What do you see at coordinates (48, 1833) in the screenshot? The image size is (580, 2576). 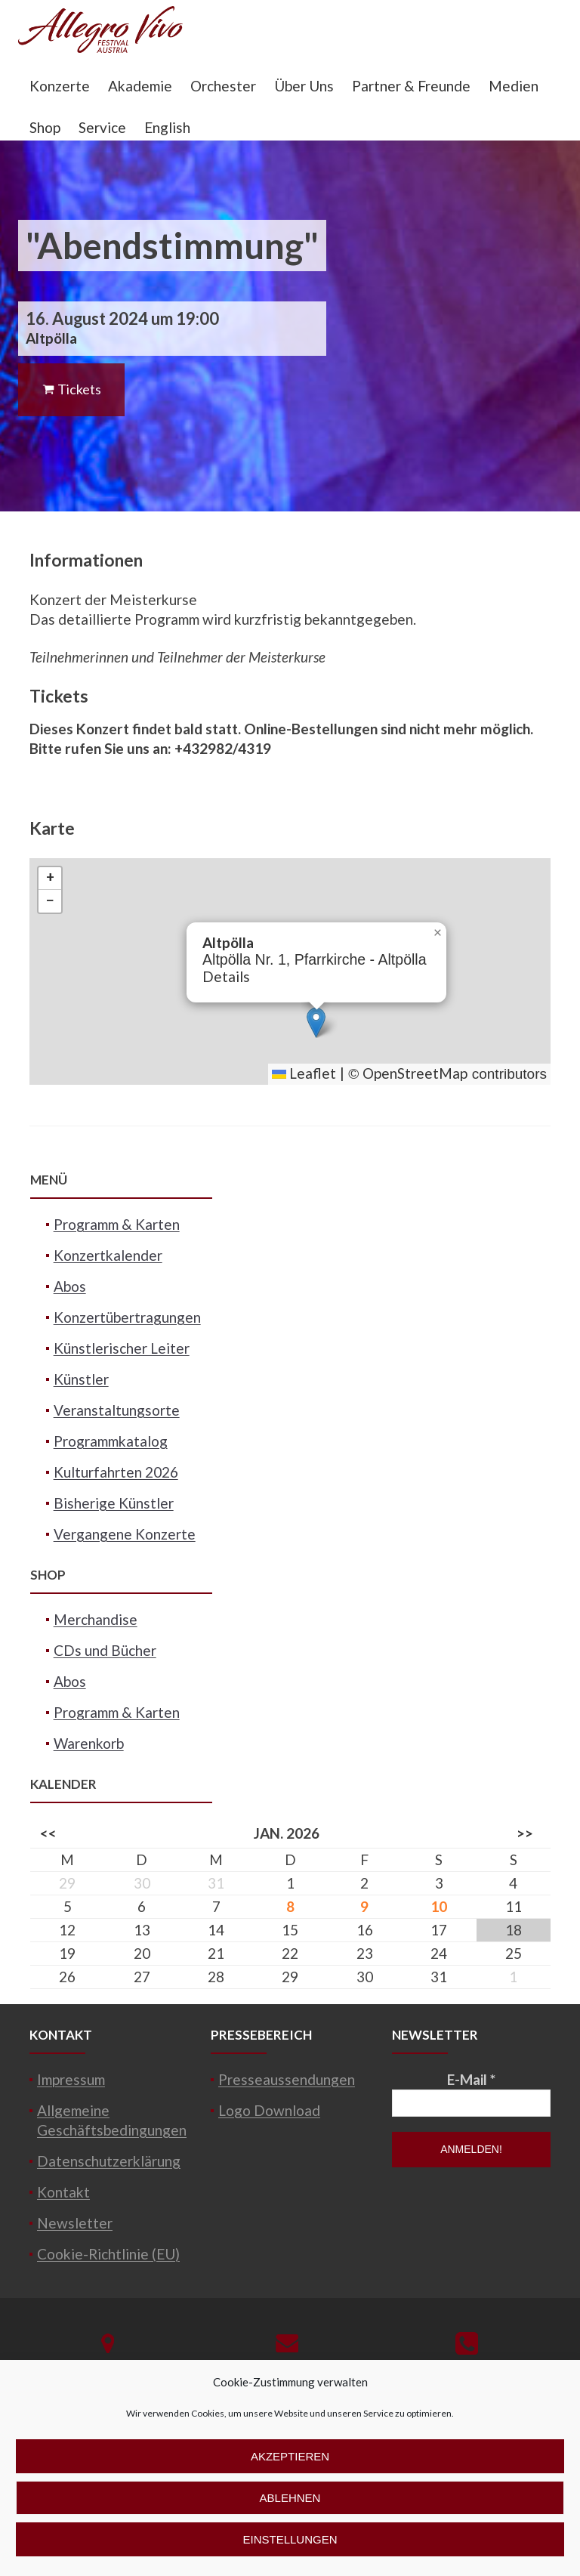 I see `<<` at bounding box center [48, 1833].